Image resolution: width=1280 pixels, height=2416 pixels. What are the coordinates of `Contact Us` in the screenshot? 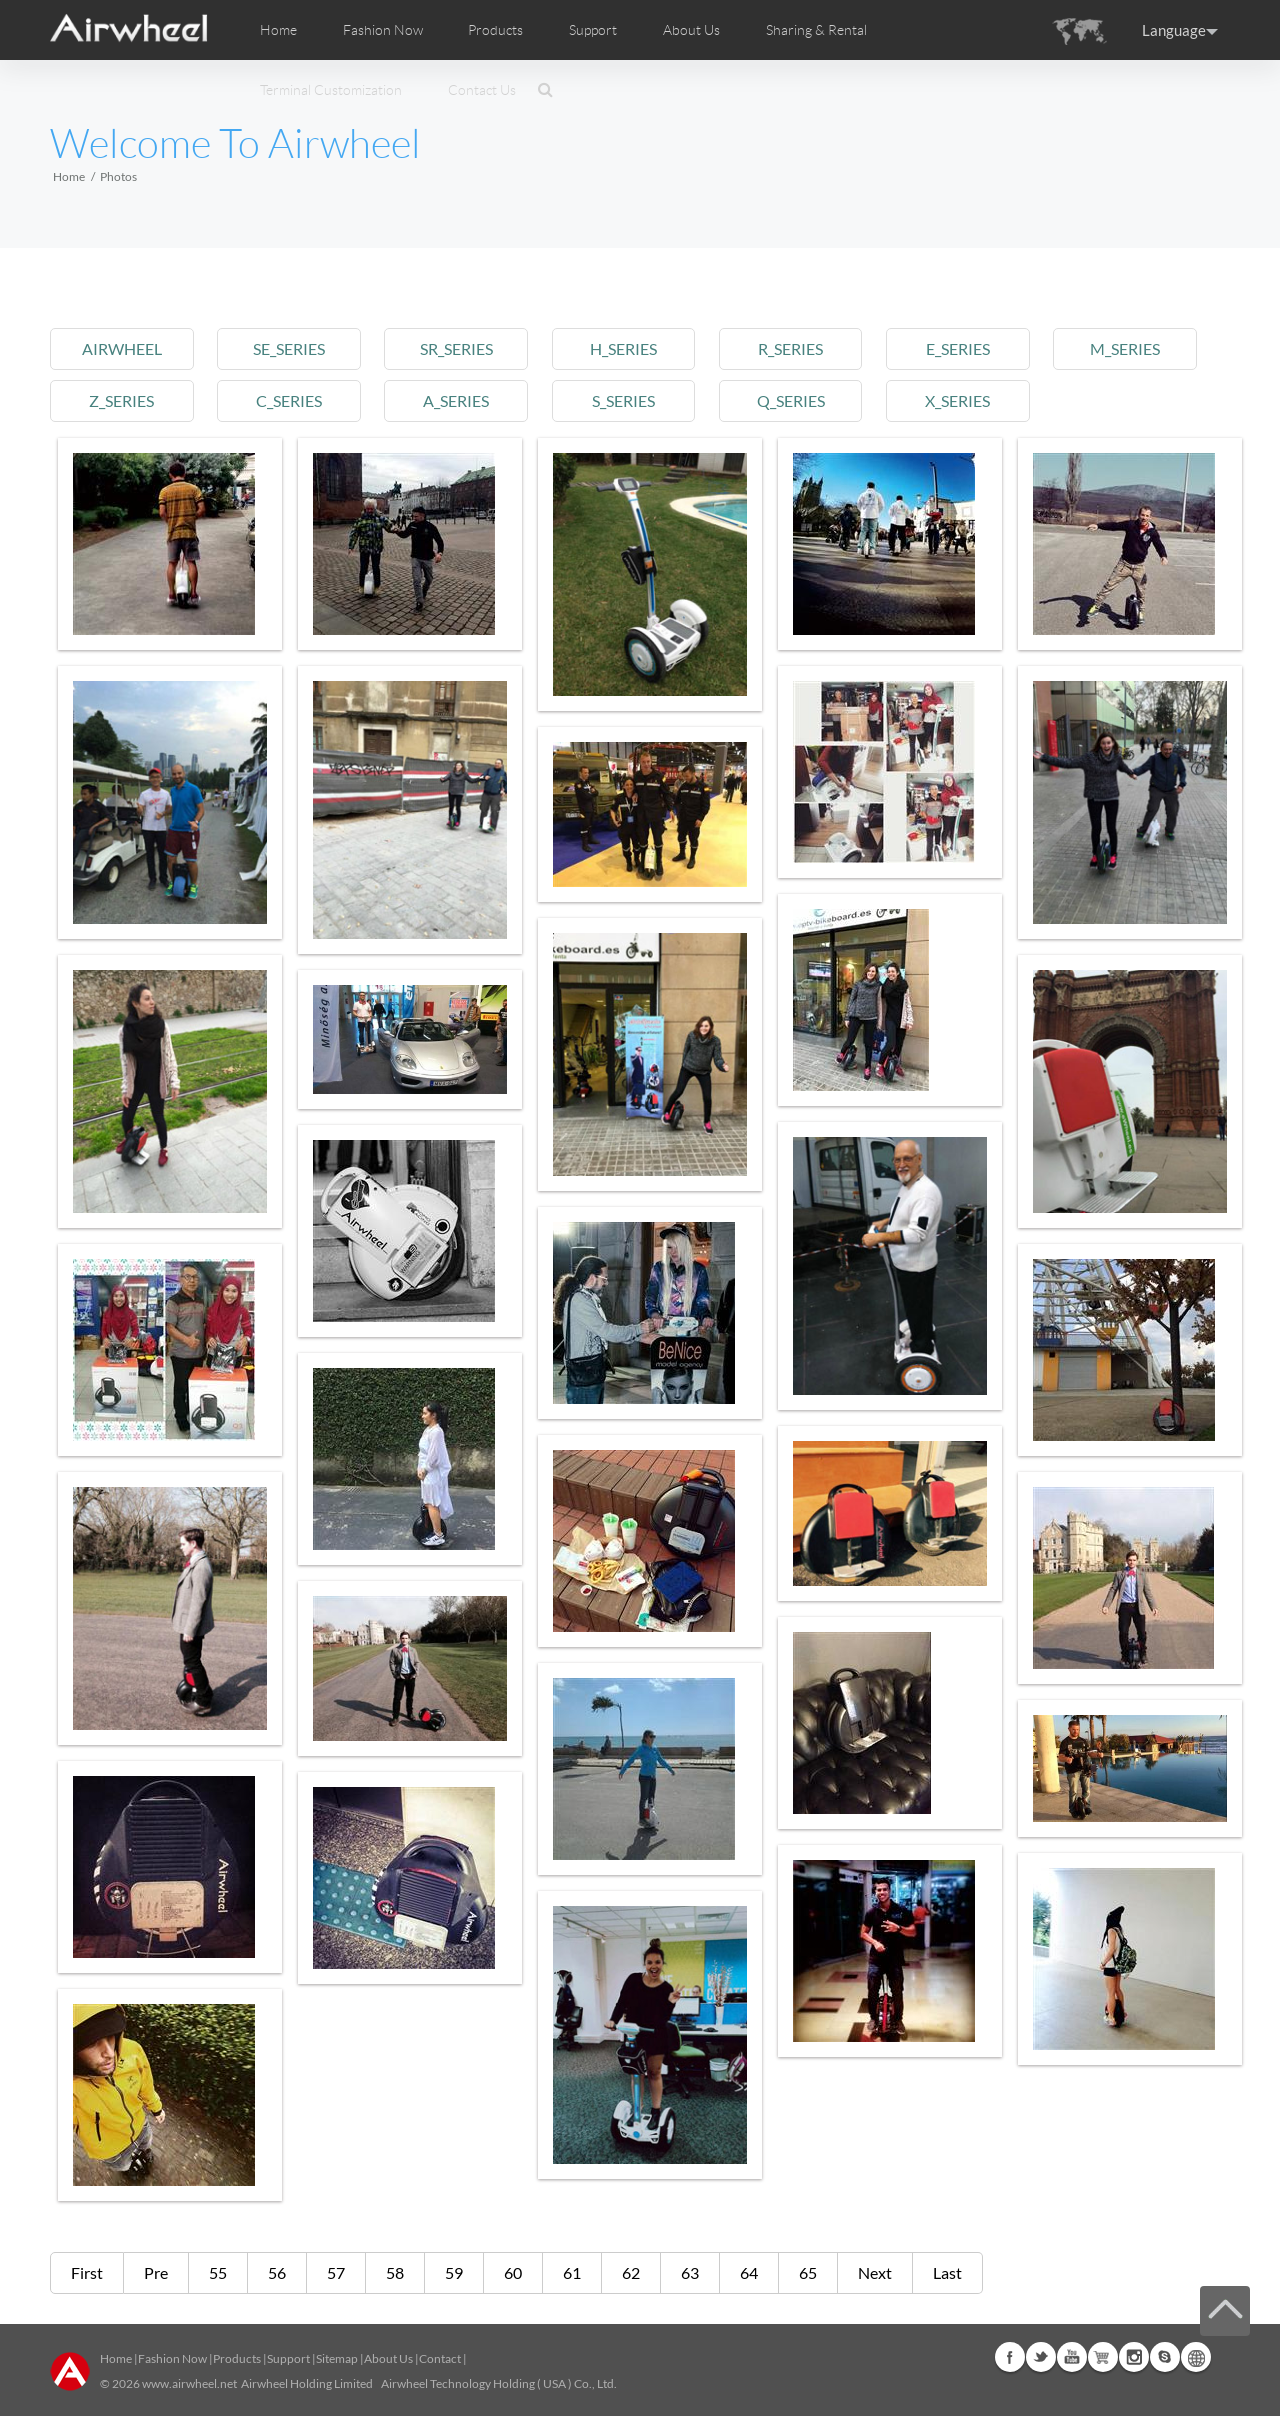 It's located at (482, 90).